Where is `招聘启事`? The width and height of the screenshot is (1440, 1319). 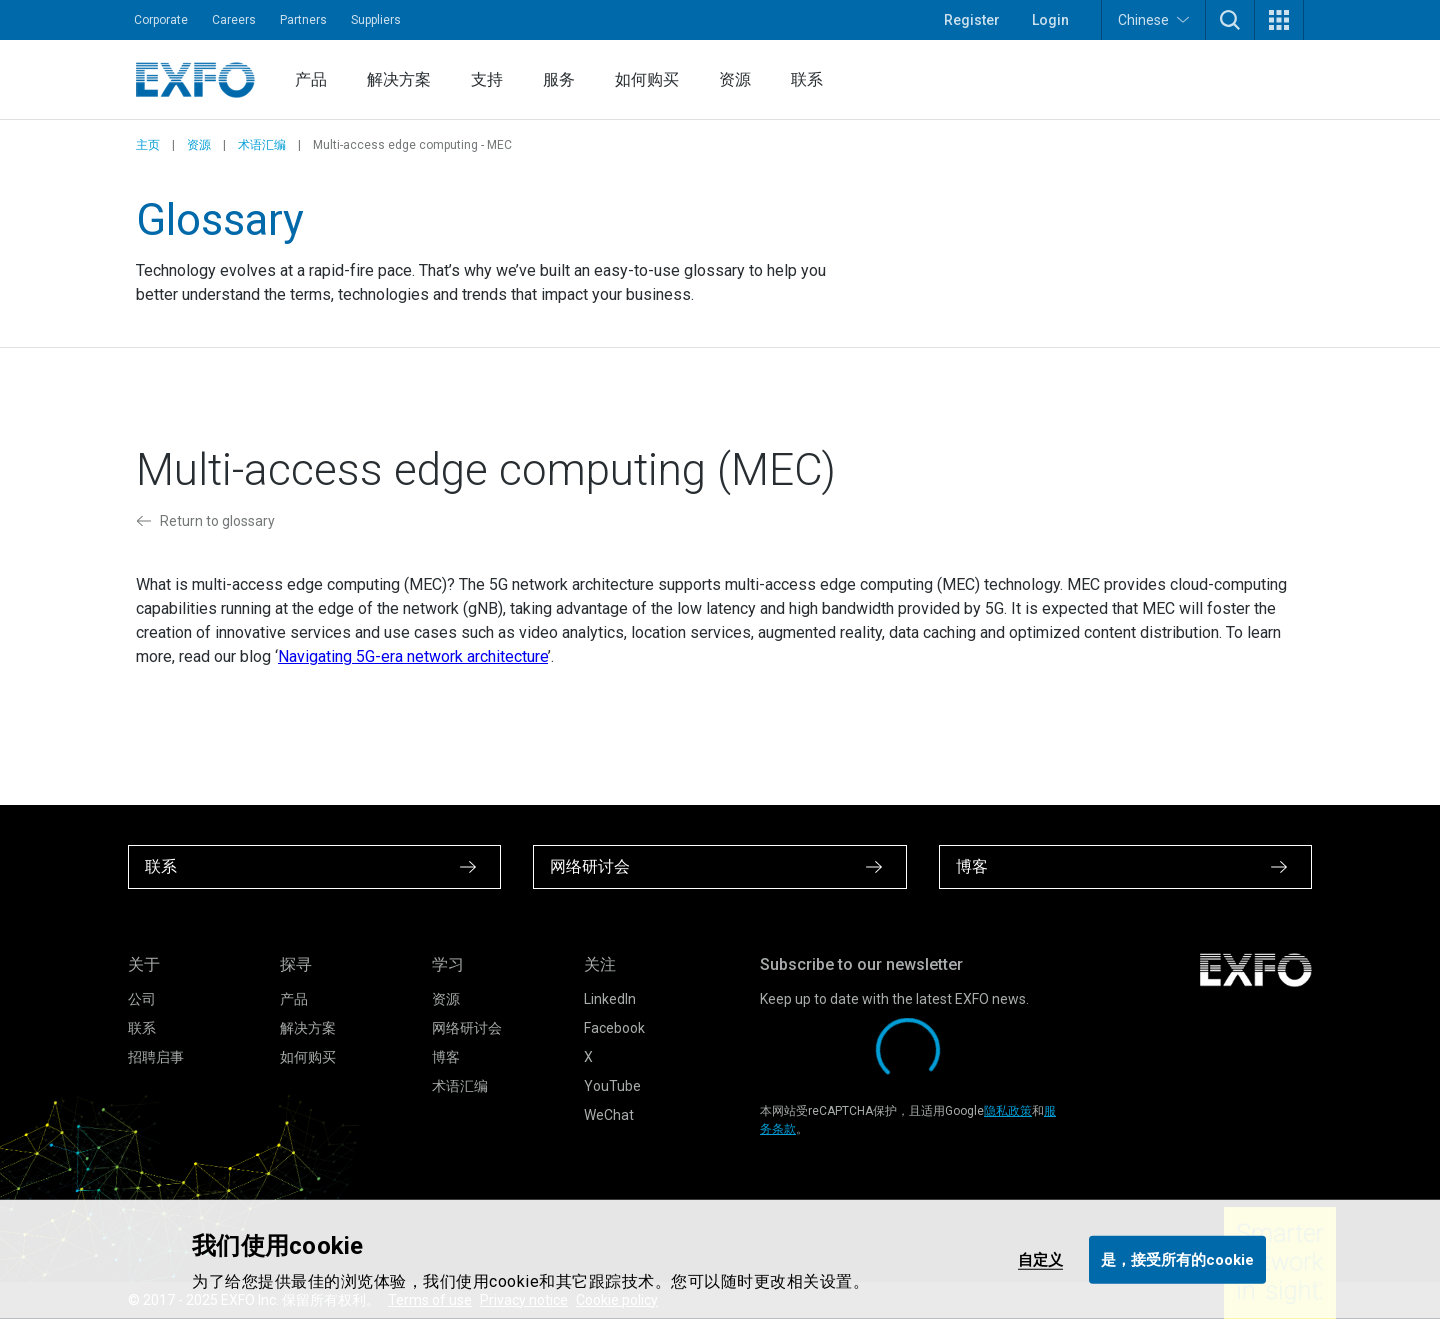
招聘启事 is located at coordinates (156, 1057).